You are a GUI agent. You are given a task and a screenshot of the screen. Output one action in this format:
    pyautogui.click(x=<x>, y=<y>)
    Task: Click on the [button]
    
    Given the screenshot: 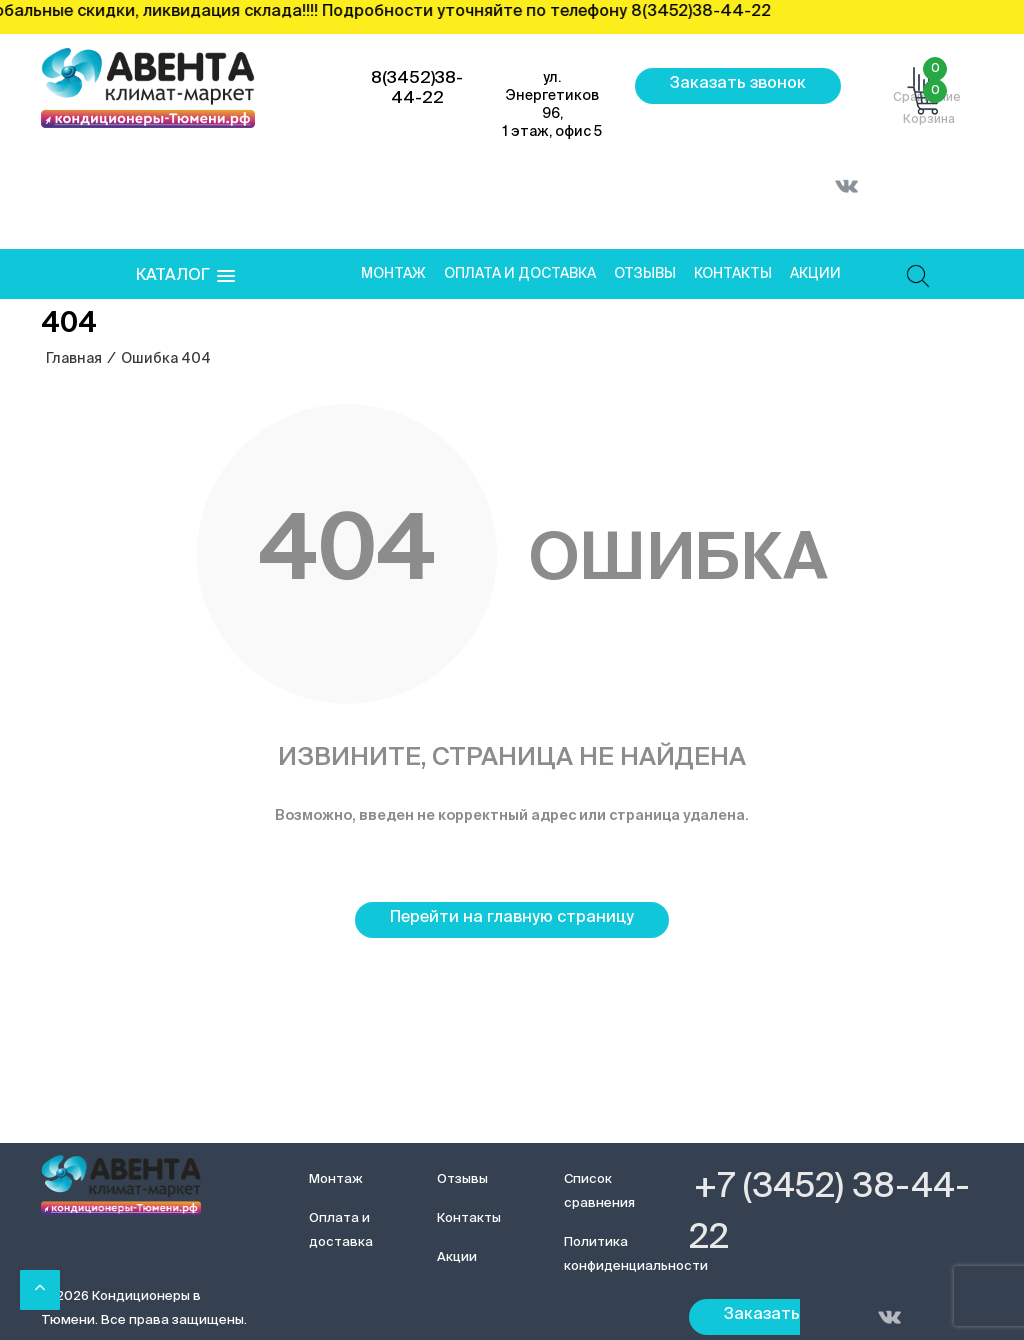 What is the action you would take?
    pyautogui.click(x=185, y=276)
    